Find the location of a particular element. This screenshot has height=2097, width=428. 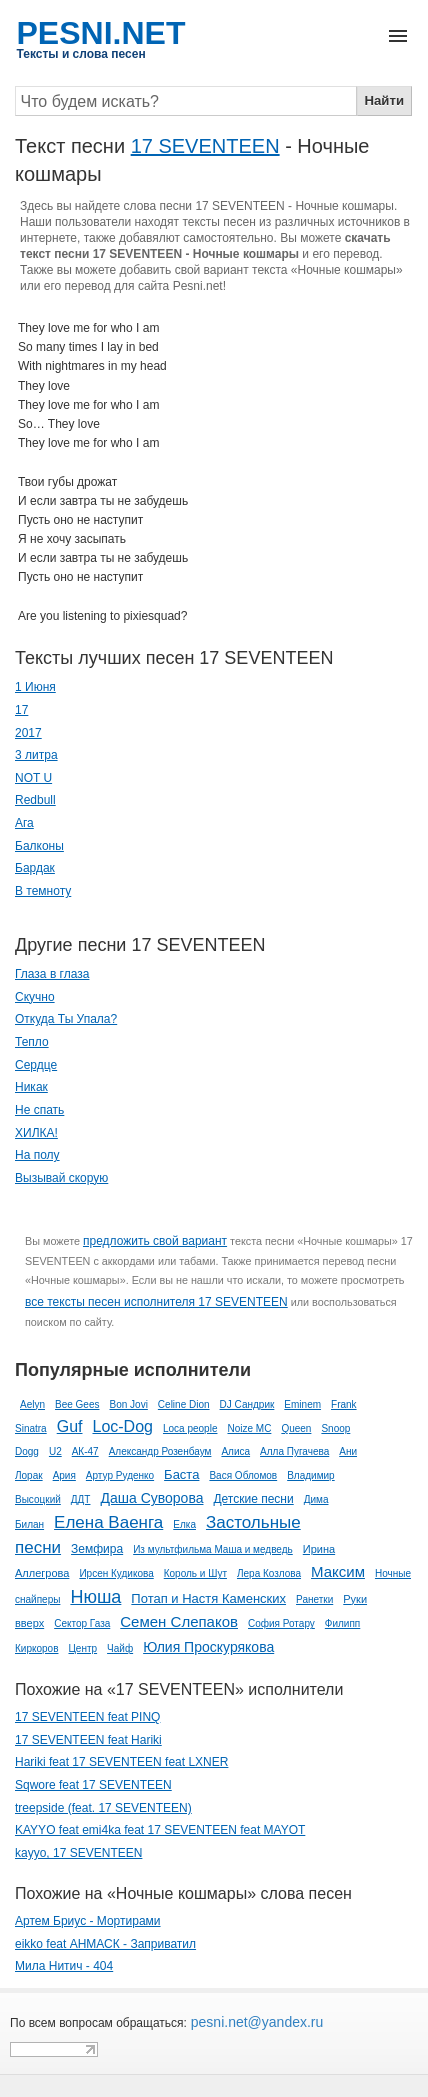

Лера Козлова is located at coordinates (269, 1573).